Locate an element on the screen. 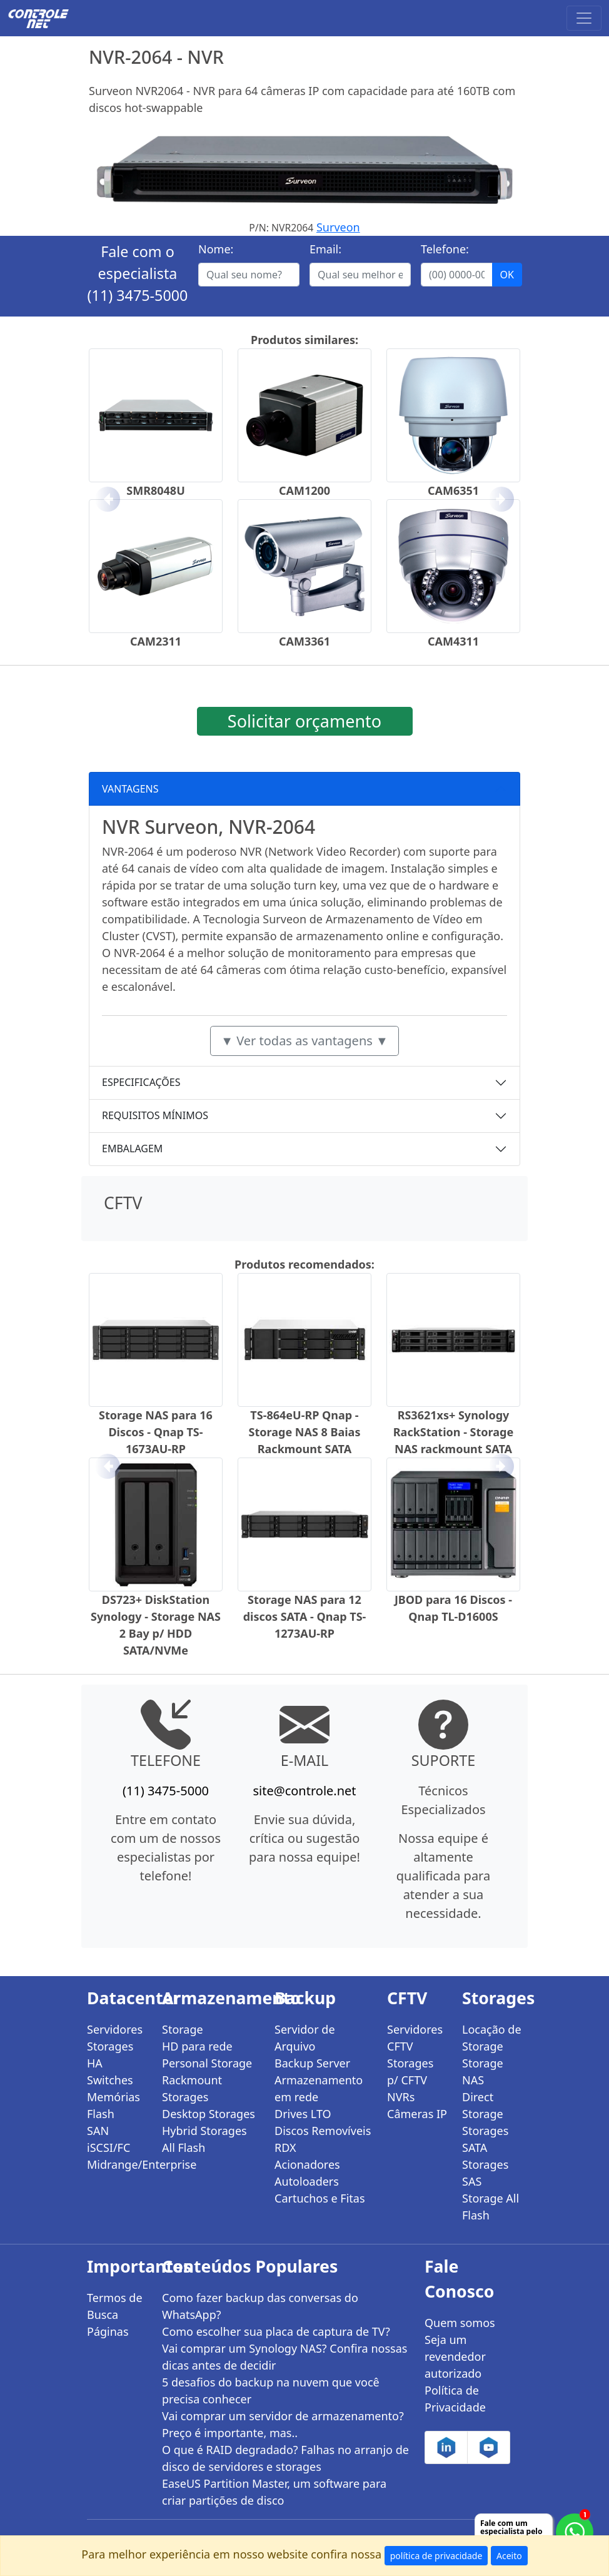 The image size is (609, 2576). NVRs is located at coordinates (401, 2096).